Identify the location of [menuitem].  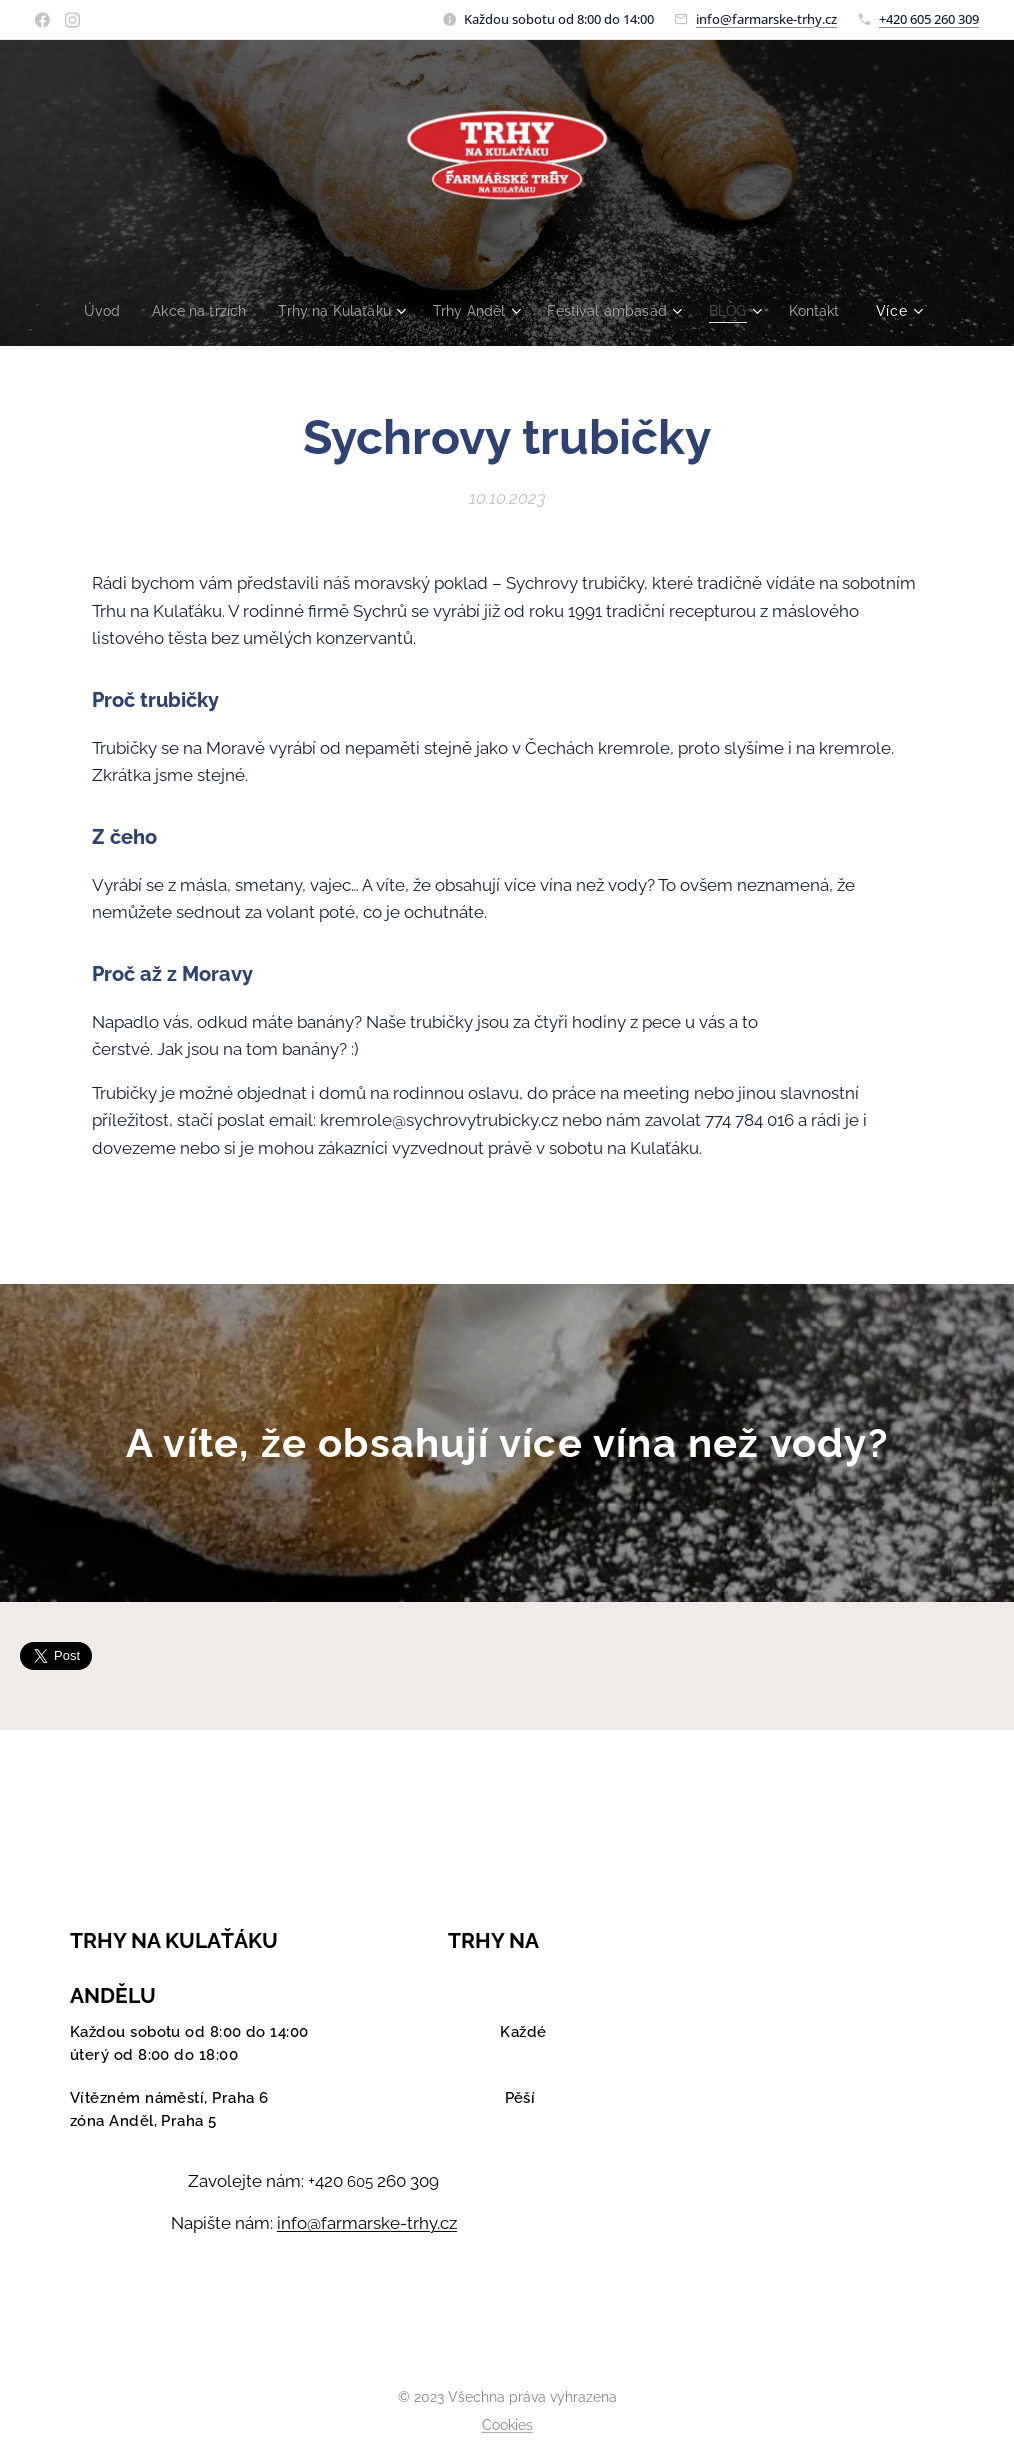
(91, 311).